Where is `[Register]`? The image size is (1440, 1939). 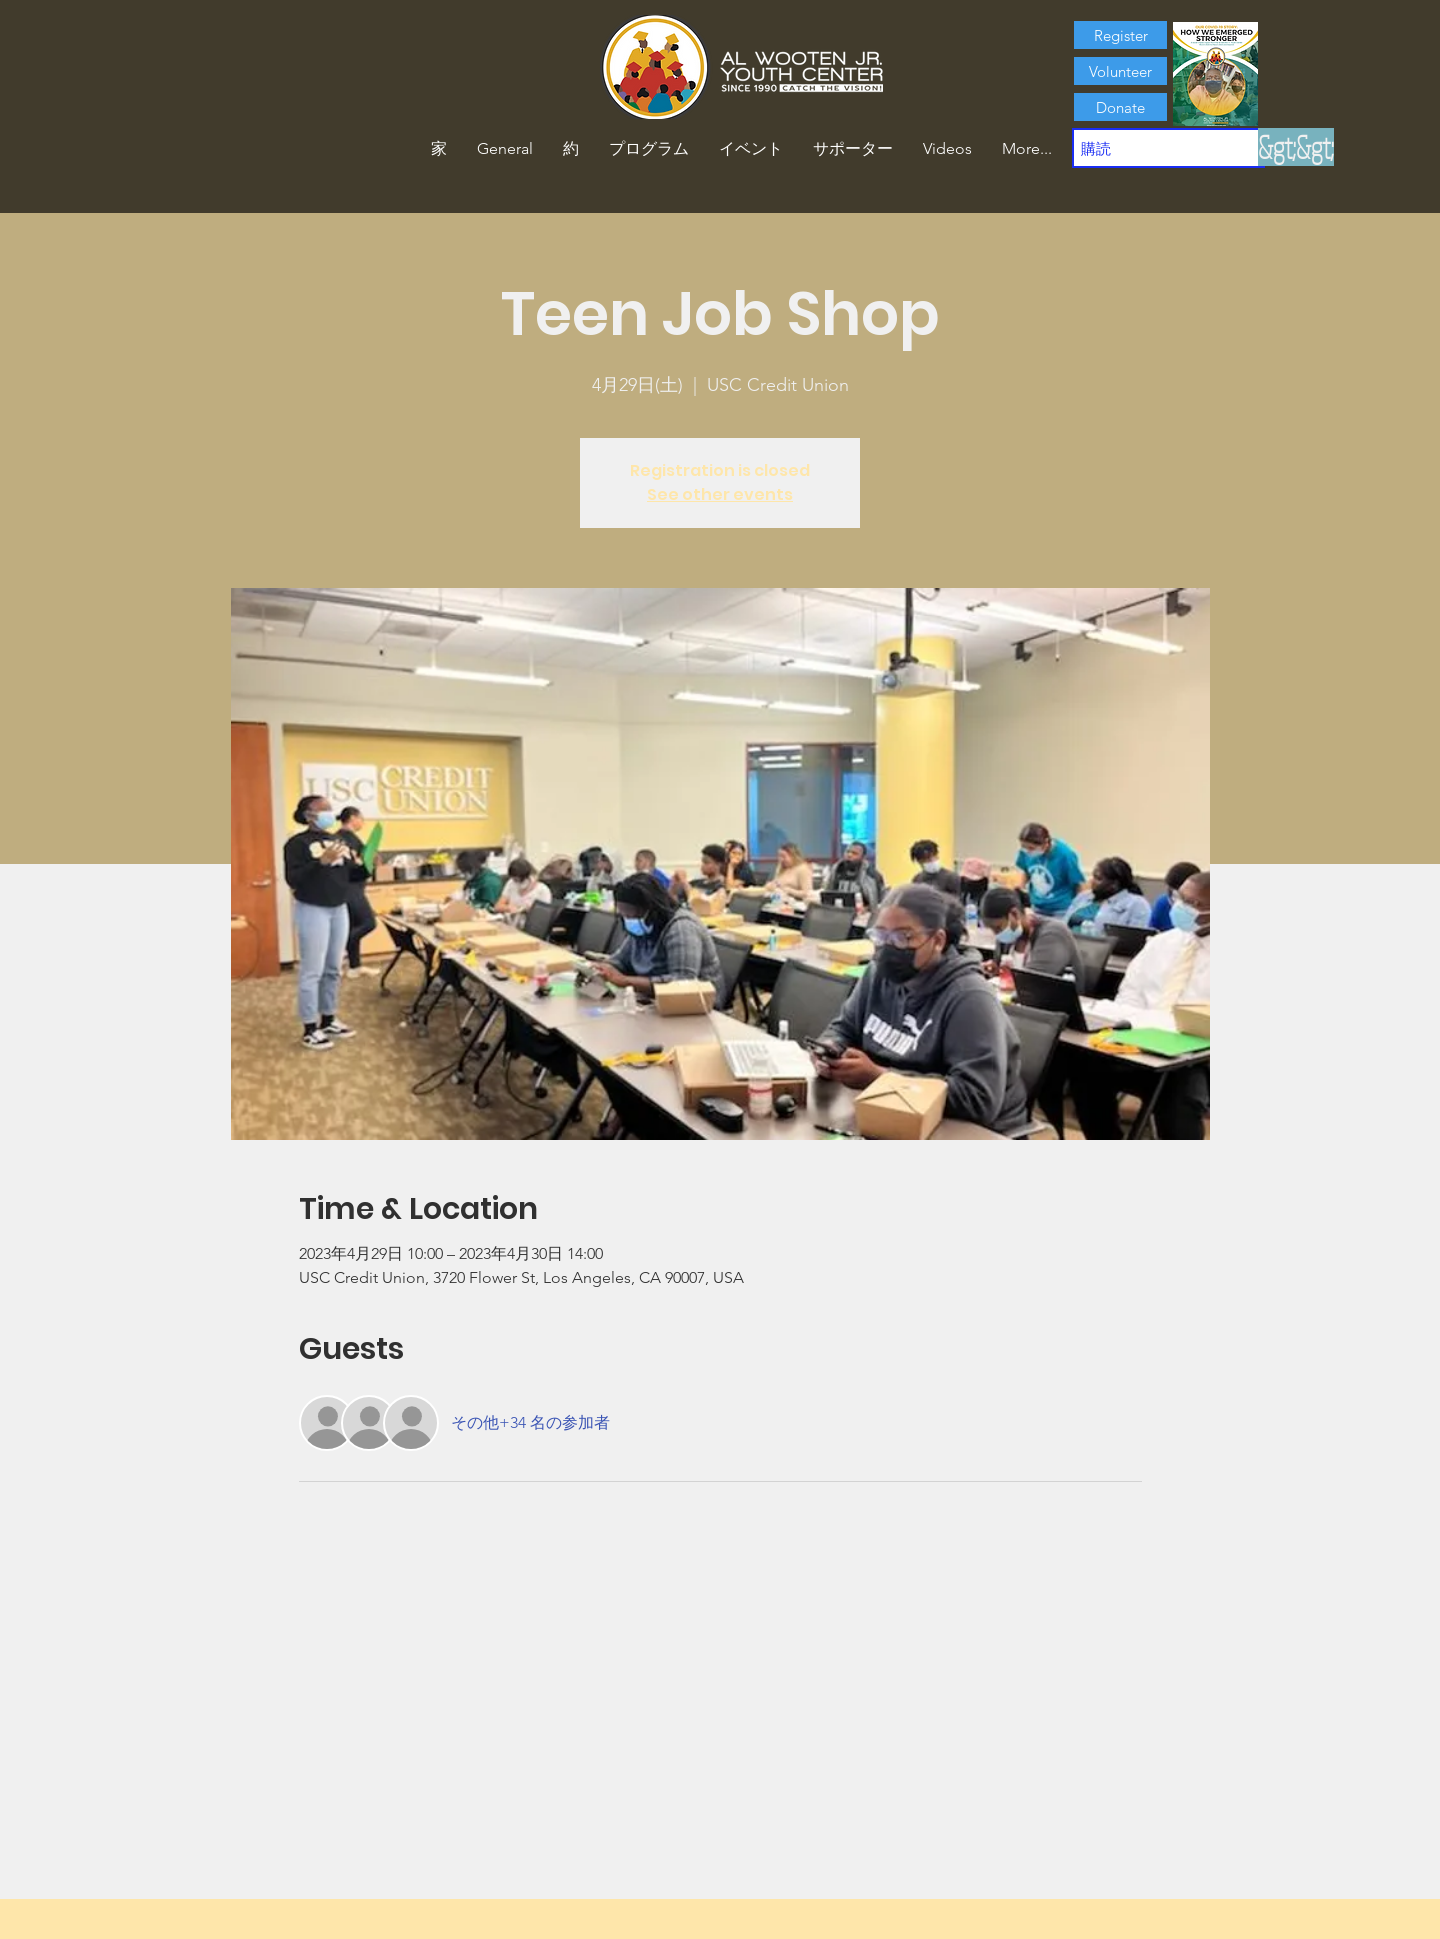 [Register] is located at coordinates (1120, 35).